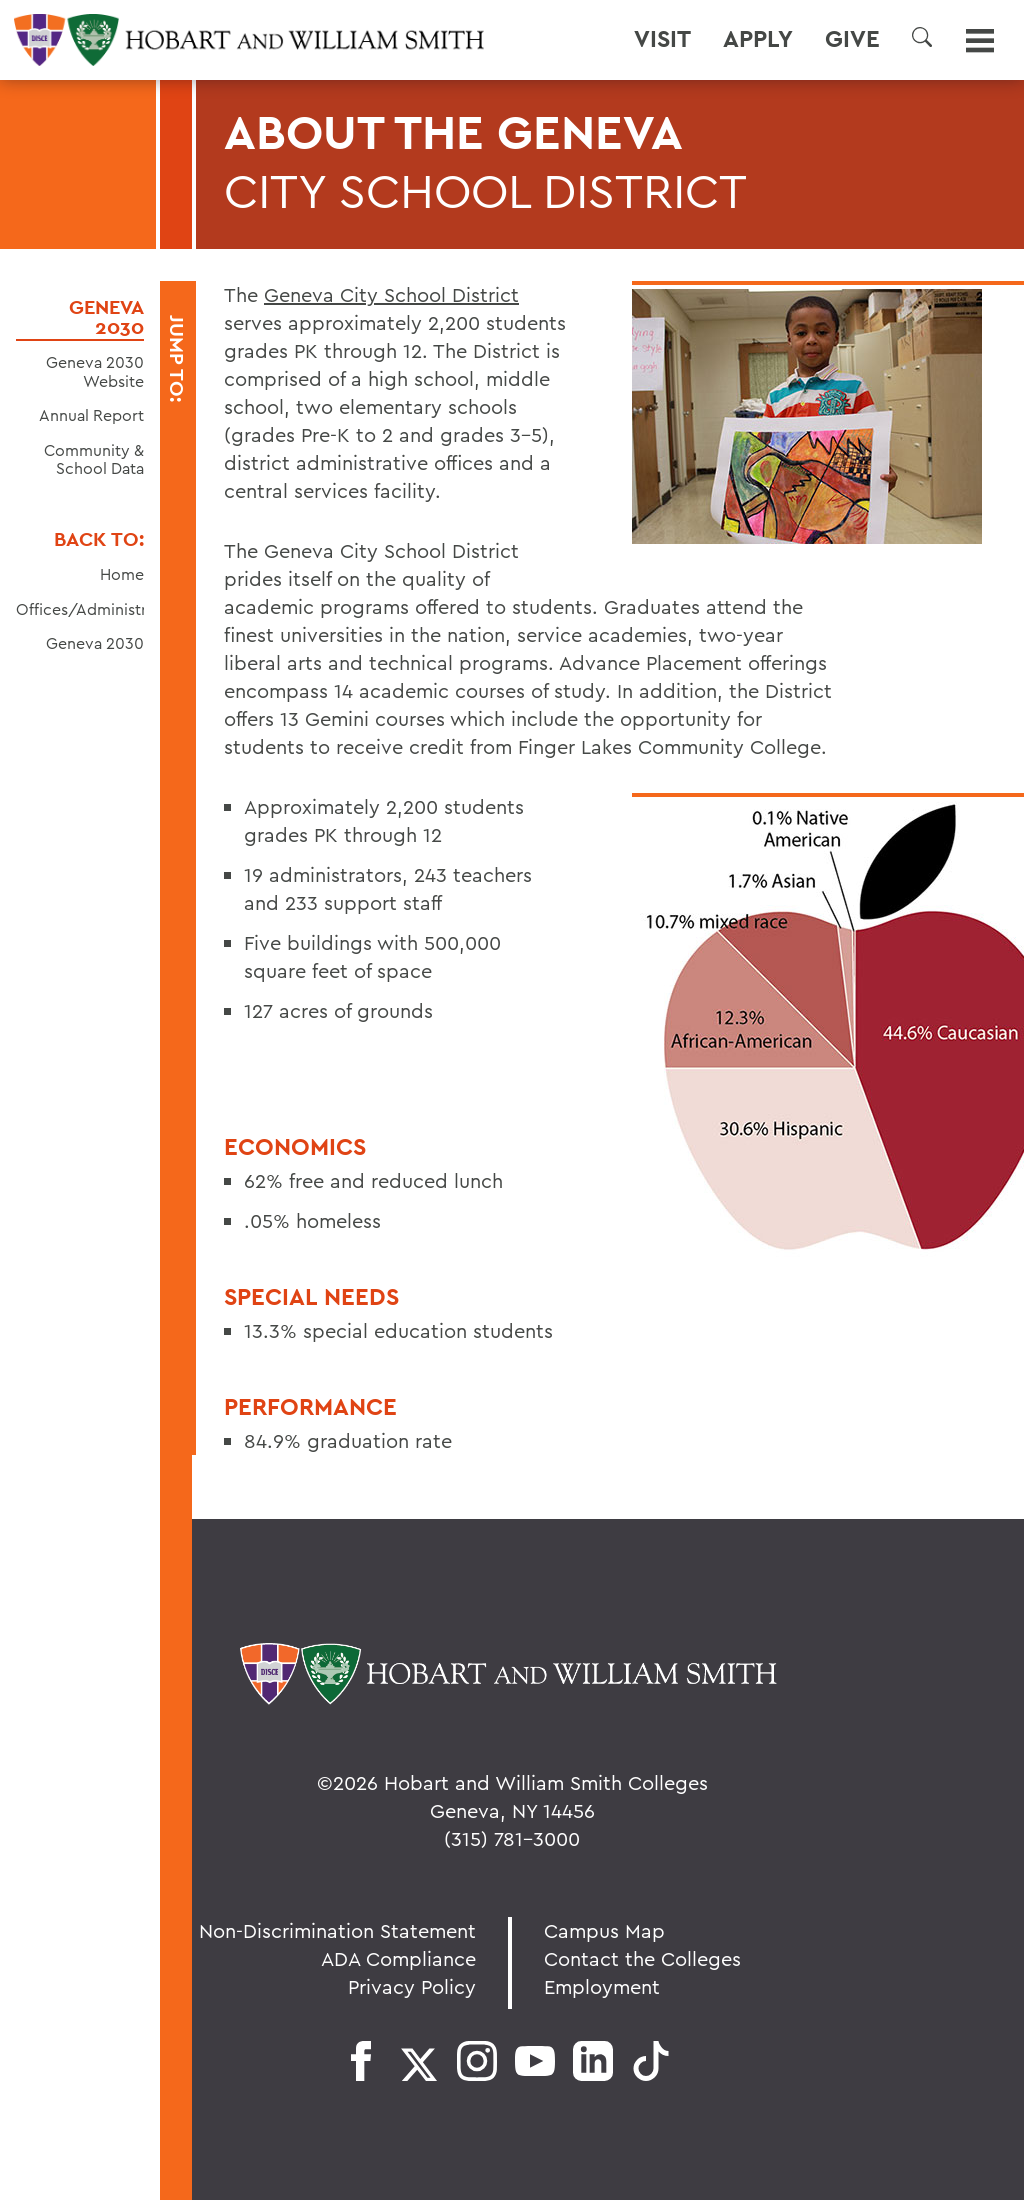 This screenshot has width=1024, height=2200. Describe the element at coordinates (398, 1958) in the screenshot. I see `ADA Compliance` at that location.